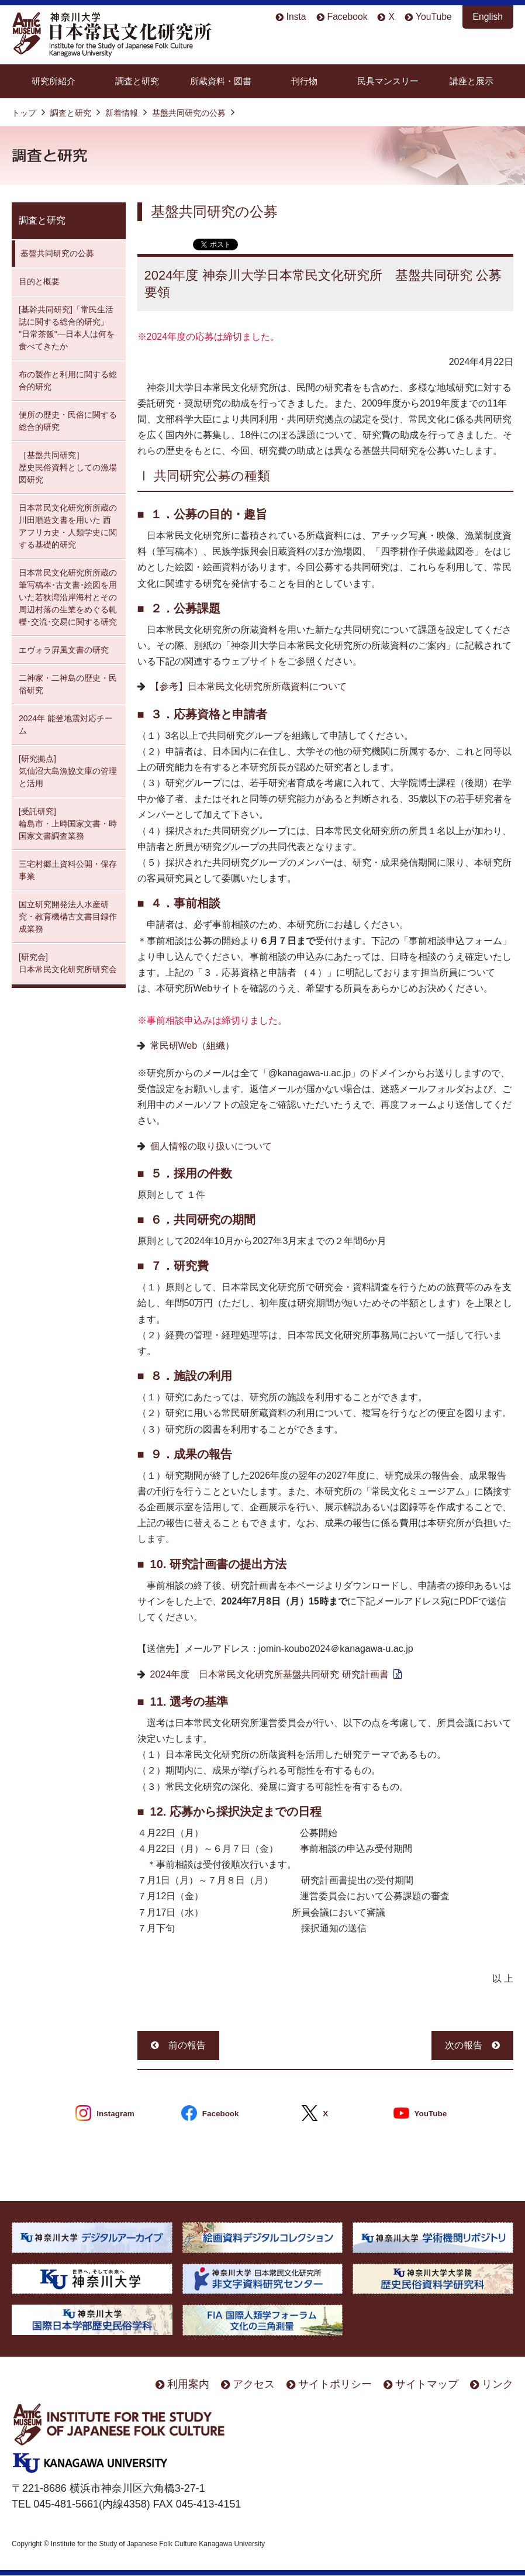 Image resolution: width=525 pixels, height=2576 pixels. What do you see at coordinates (471, 81) in the screenshot?
I see `講座と展示` at bounding box center [471, 81].